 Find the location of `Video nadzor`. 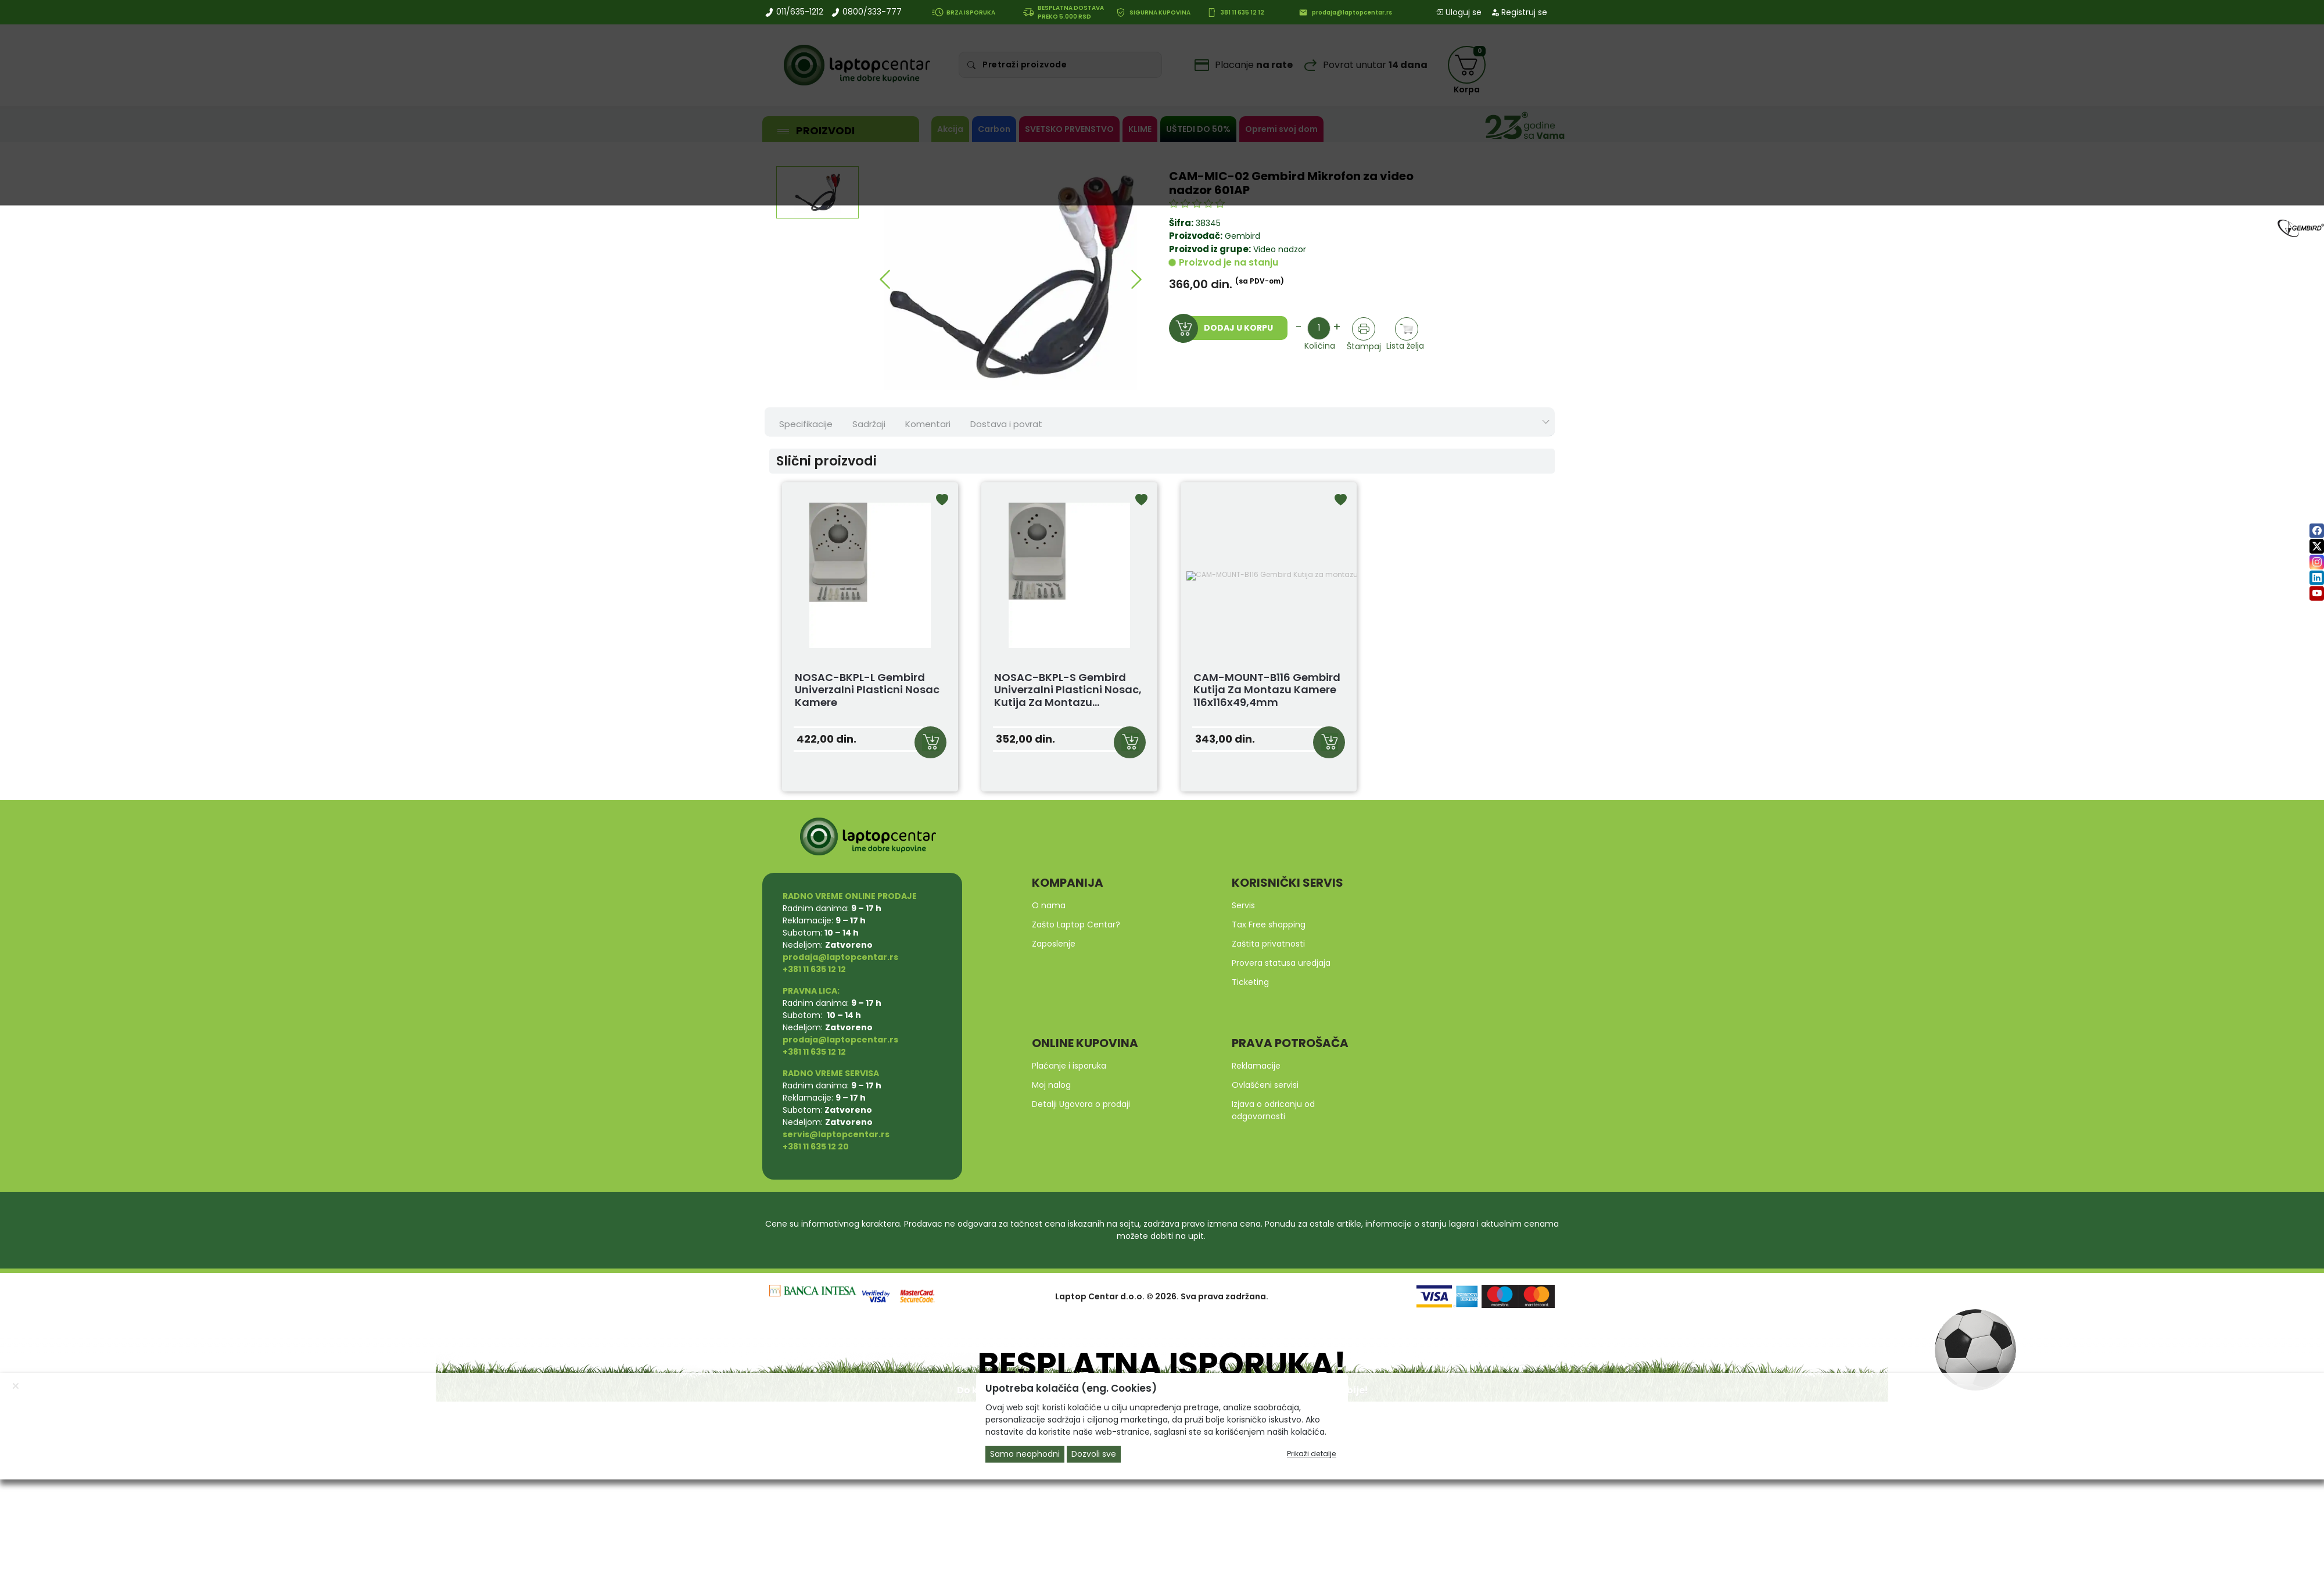

Video nadzor is located at coordinates (1278, 249).